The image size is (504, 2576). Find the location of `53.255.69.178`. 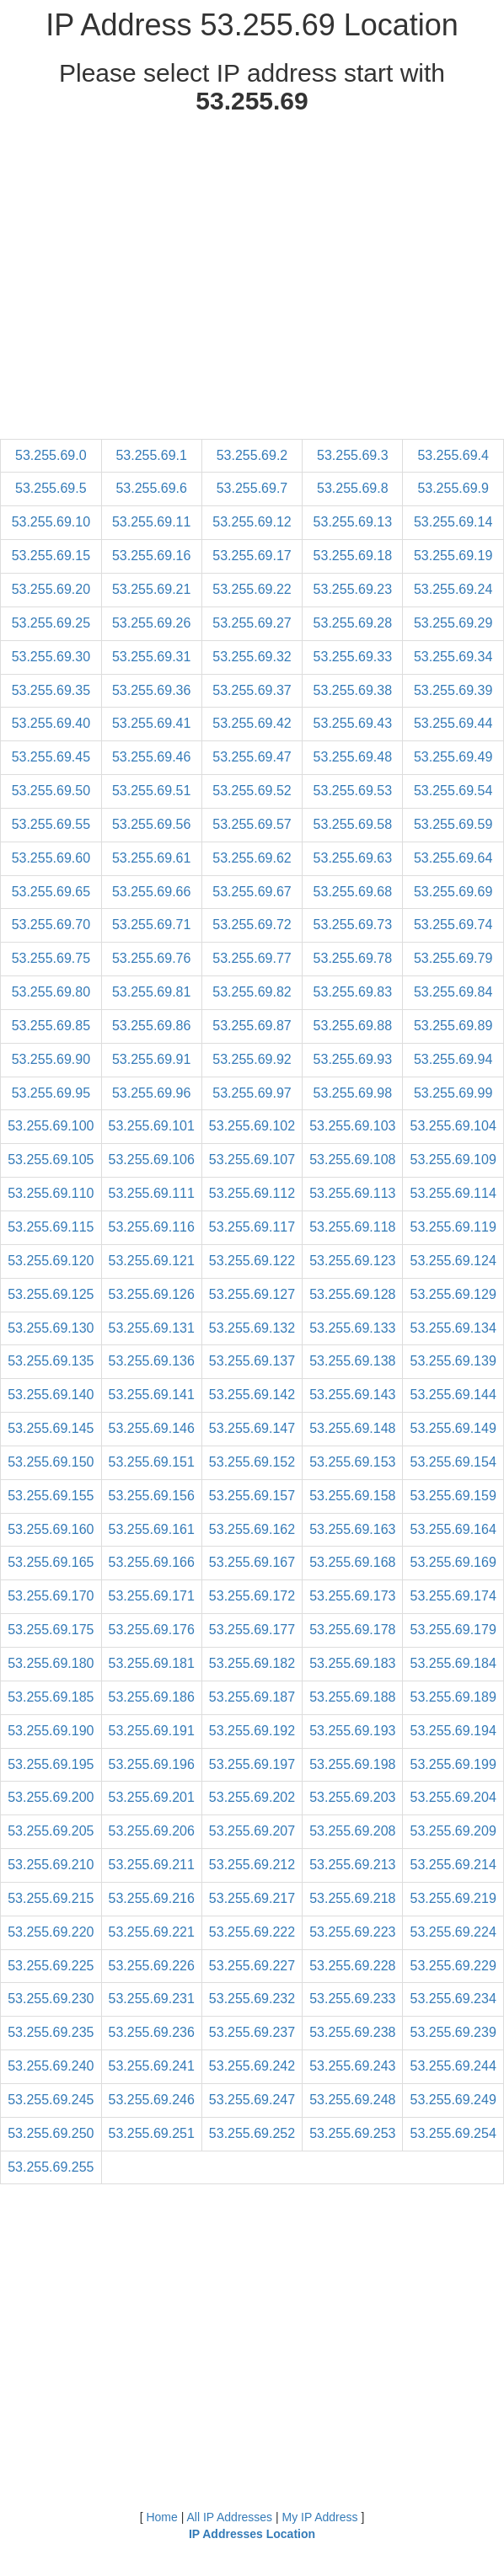

53.255.69.178 is located at coordinates (352, 1629).